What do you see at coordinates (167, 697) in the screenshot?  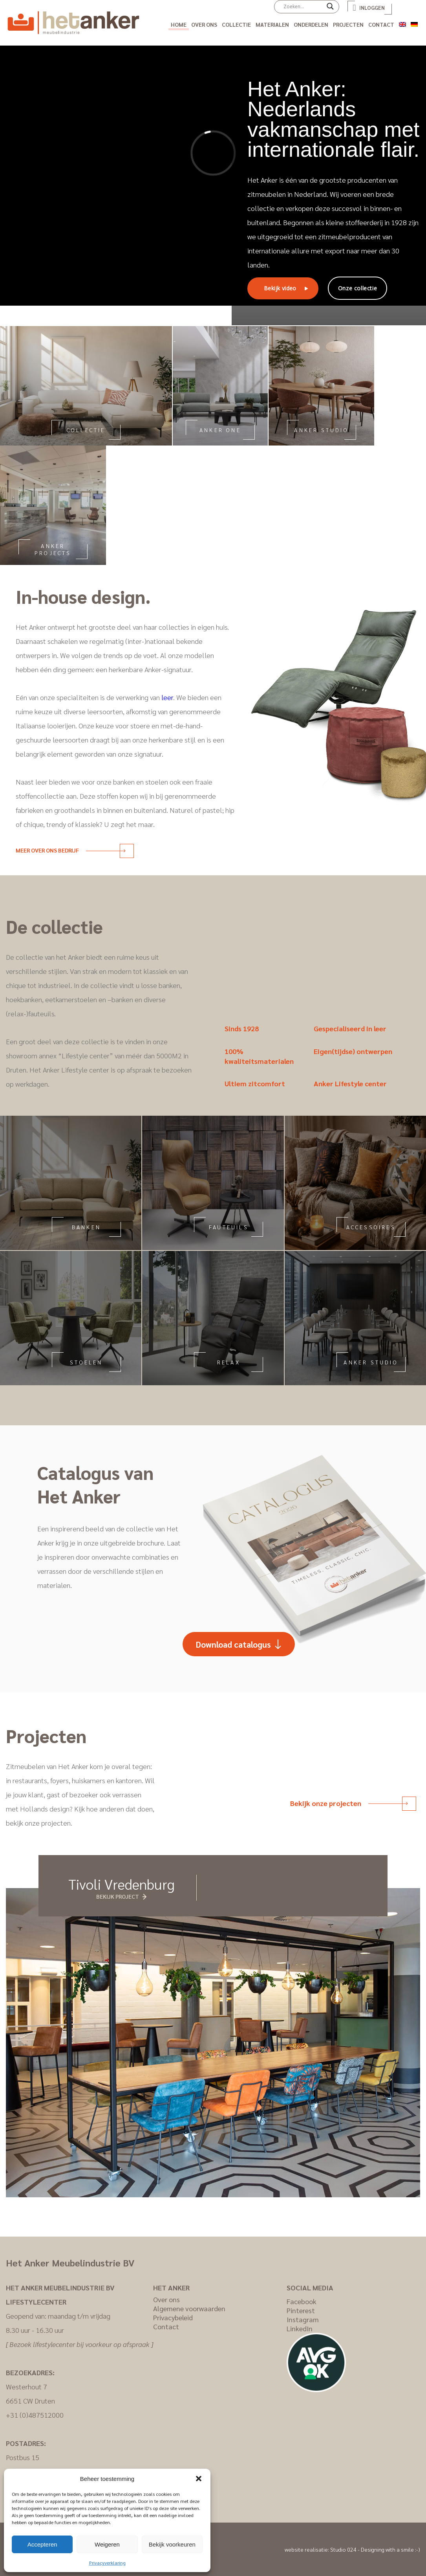 I see `leer` at bounding box center [167, 697].